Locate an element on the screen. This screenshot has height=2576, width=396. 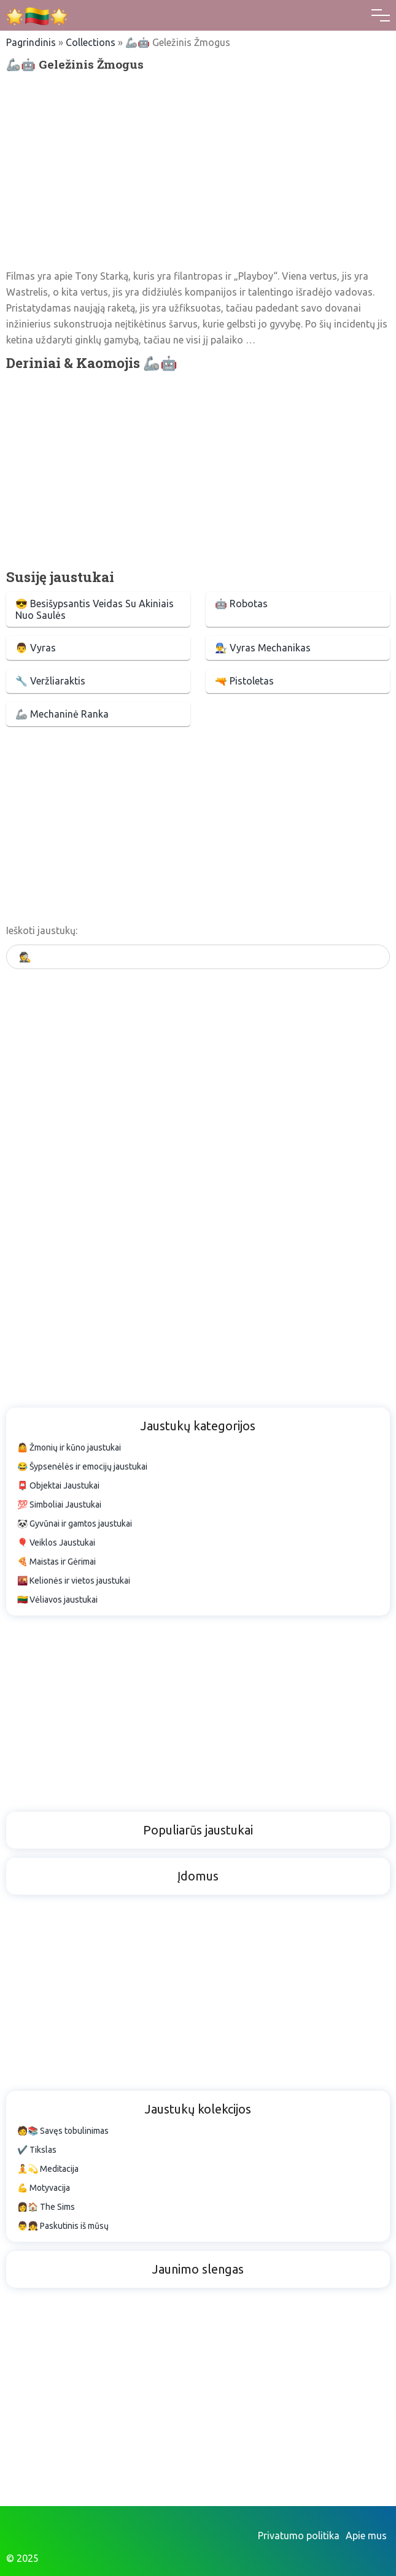
👨👧 Paskutinis iš mūsų is located at coordinates (63, 2226).